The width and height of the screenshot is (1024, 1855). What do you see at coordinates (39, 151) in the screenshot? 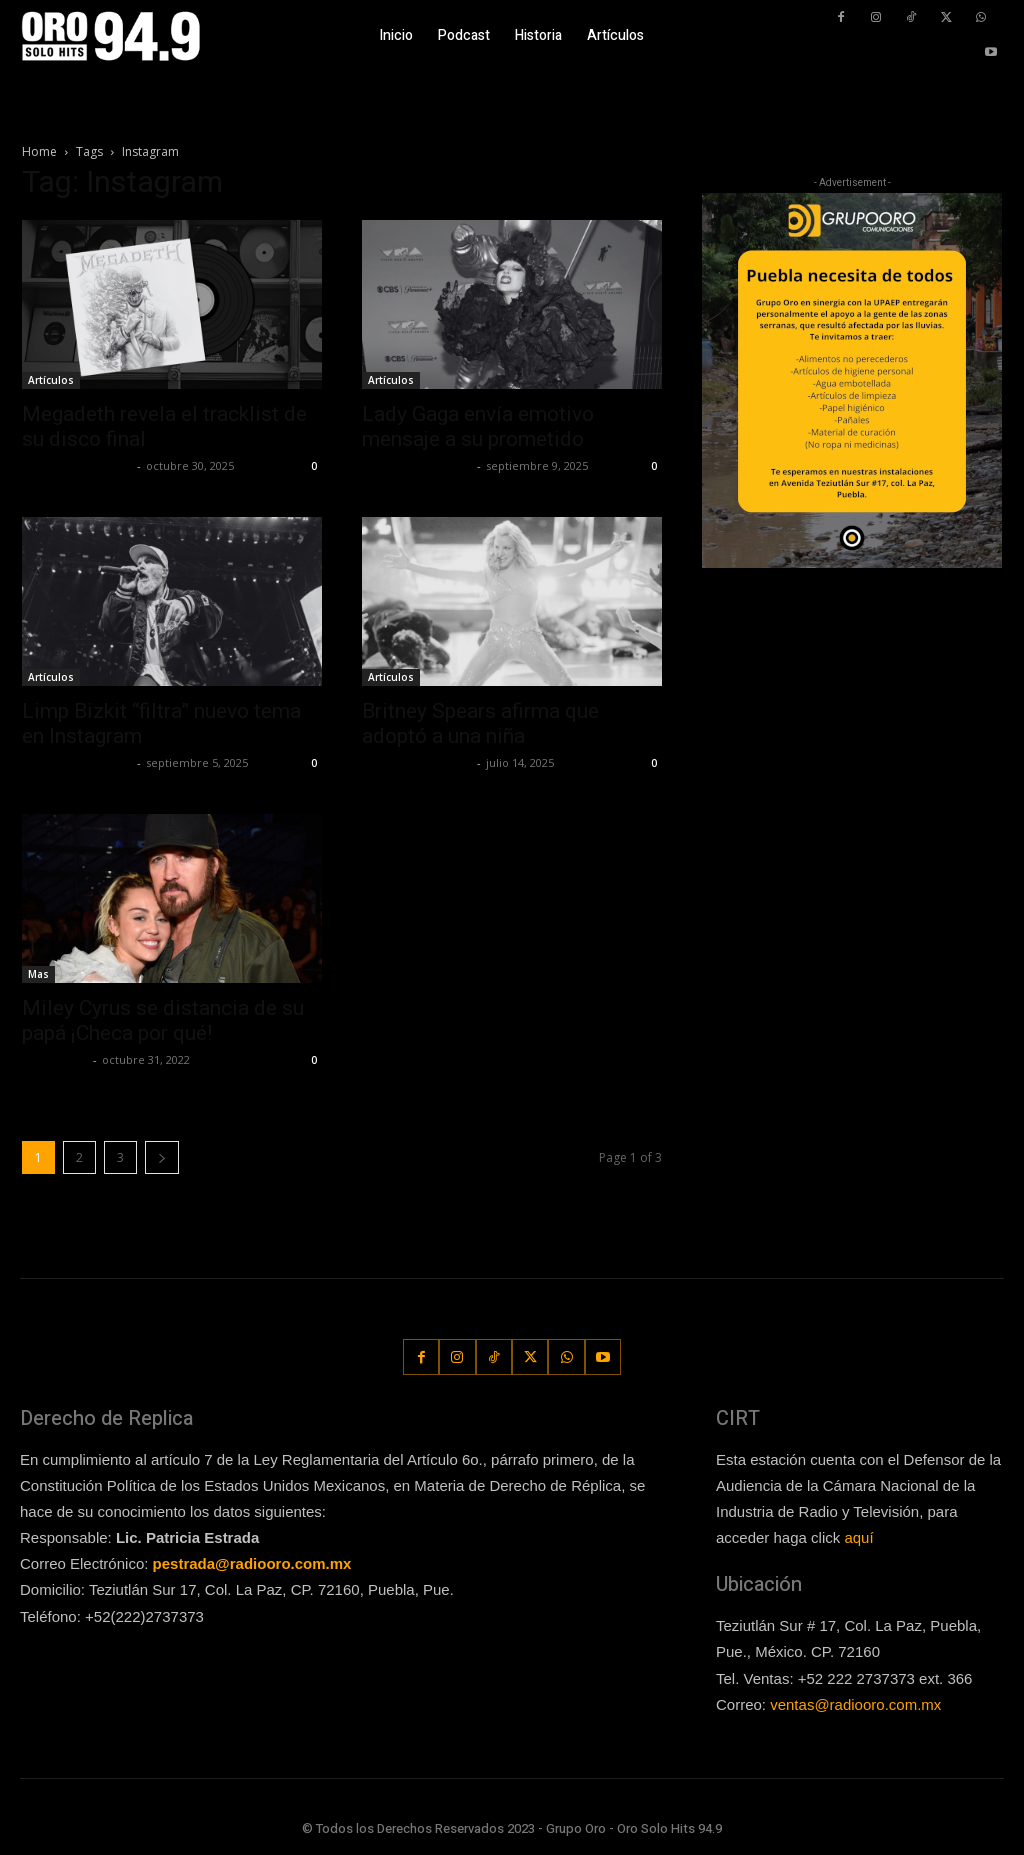
I see `Home` at bounding box center [39, 151].